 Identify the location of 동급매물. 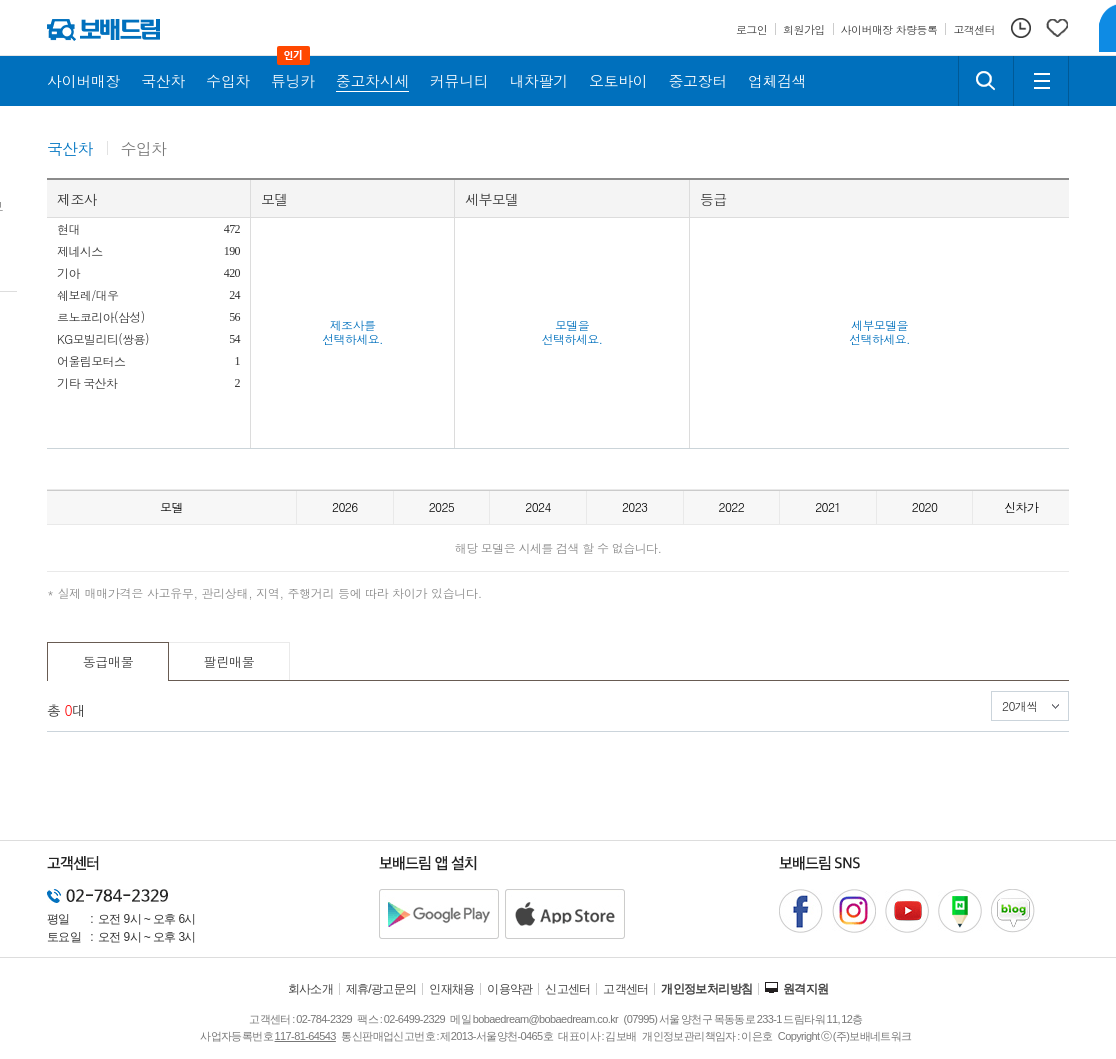
(108, 661).